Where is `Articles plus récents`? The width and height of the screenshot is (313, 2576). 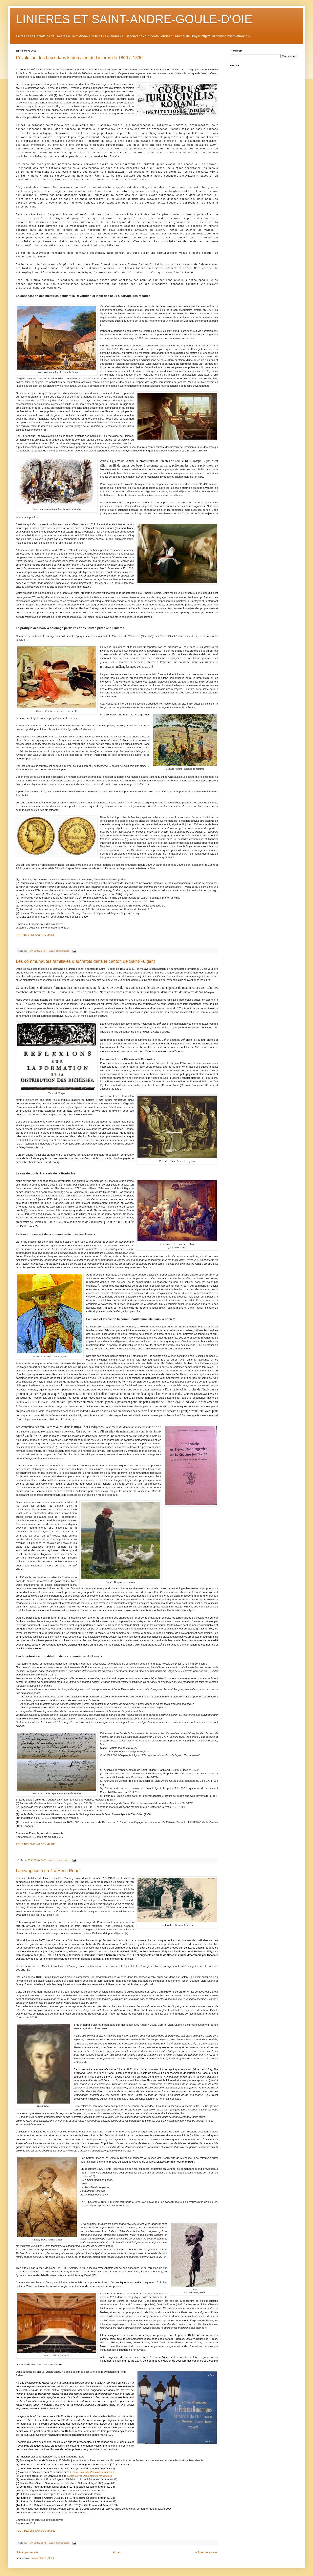
Articles plus récents is located at coordinates (27, 2552).